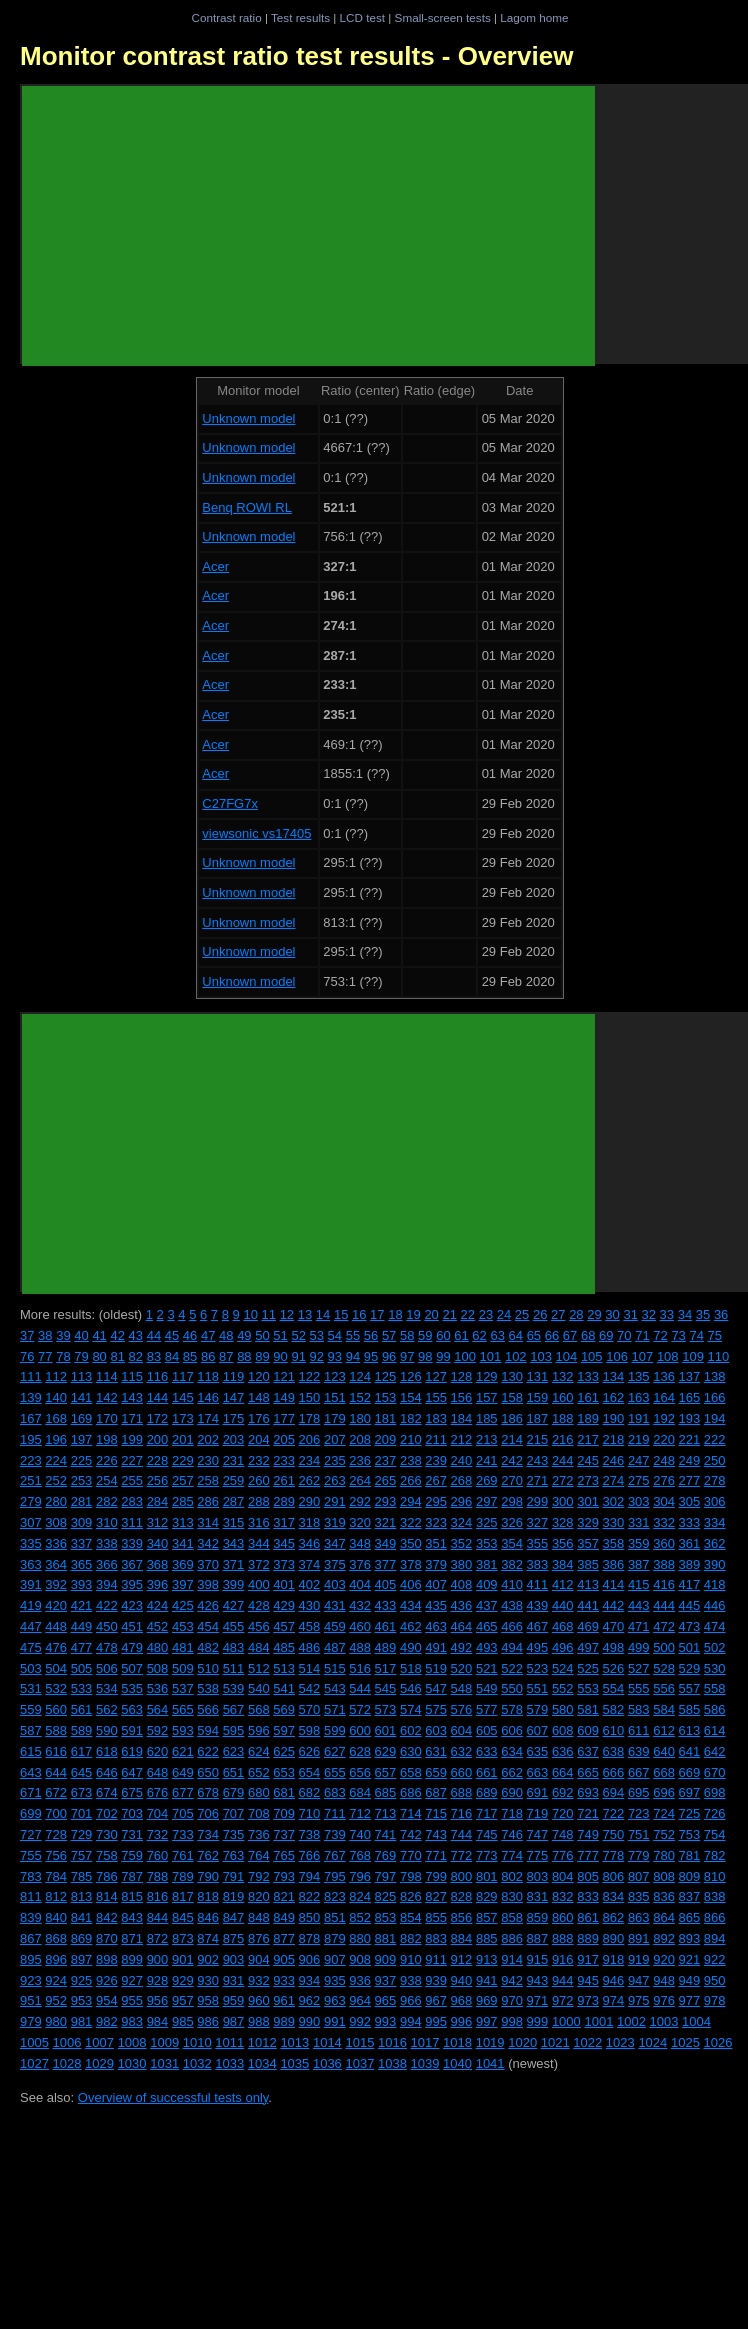 Image resolution: width=748 pixels, height=2329 pixels. I want to click on 667, so click(639, 1772).